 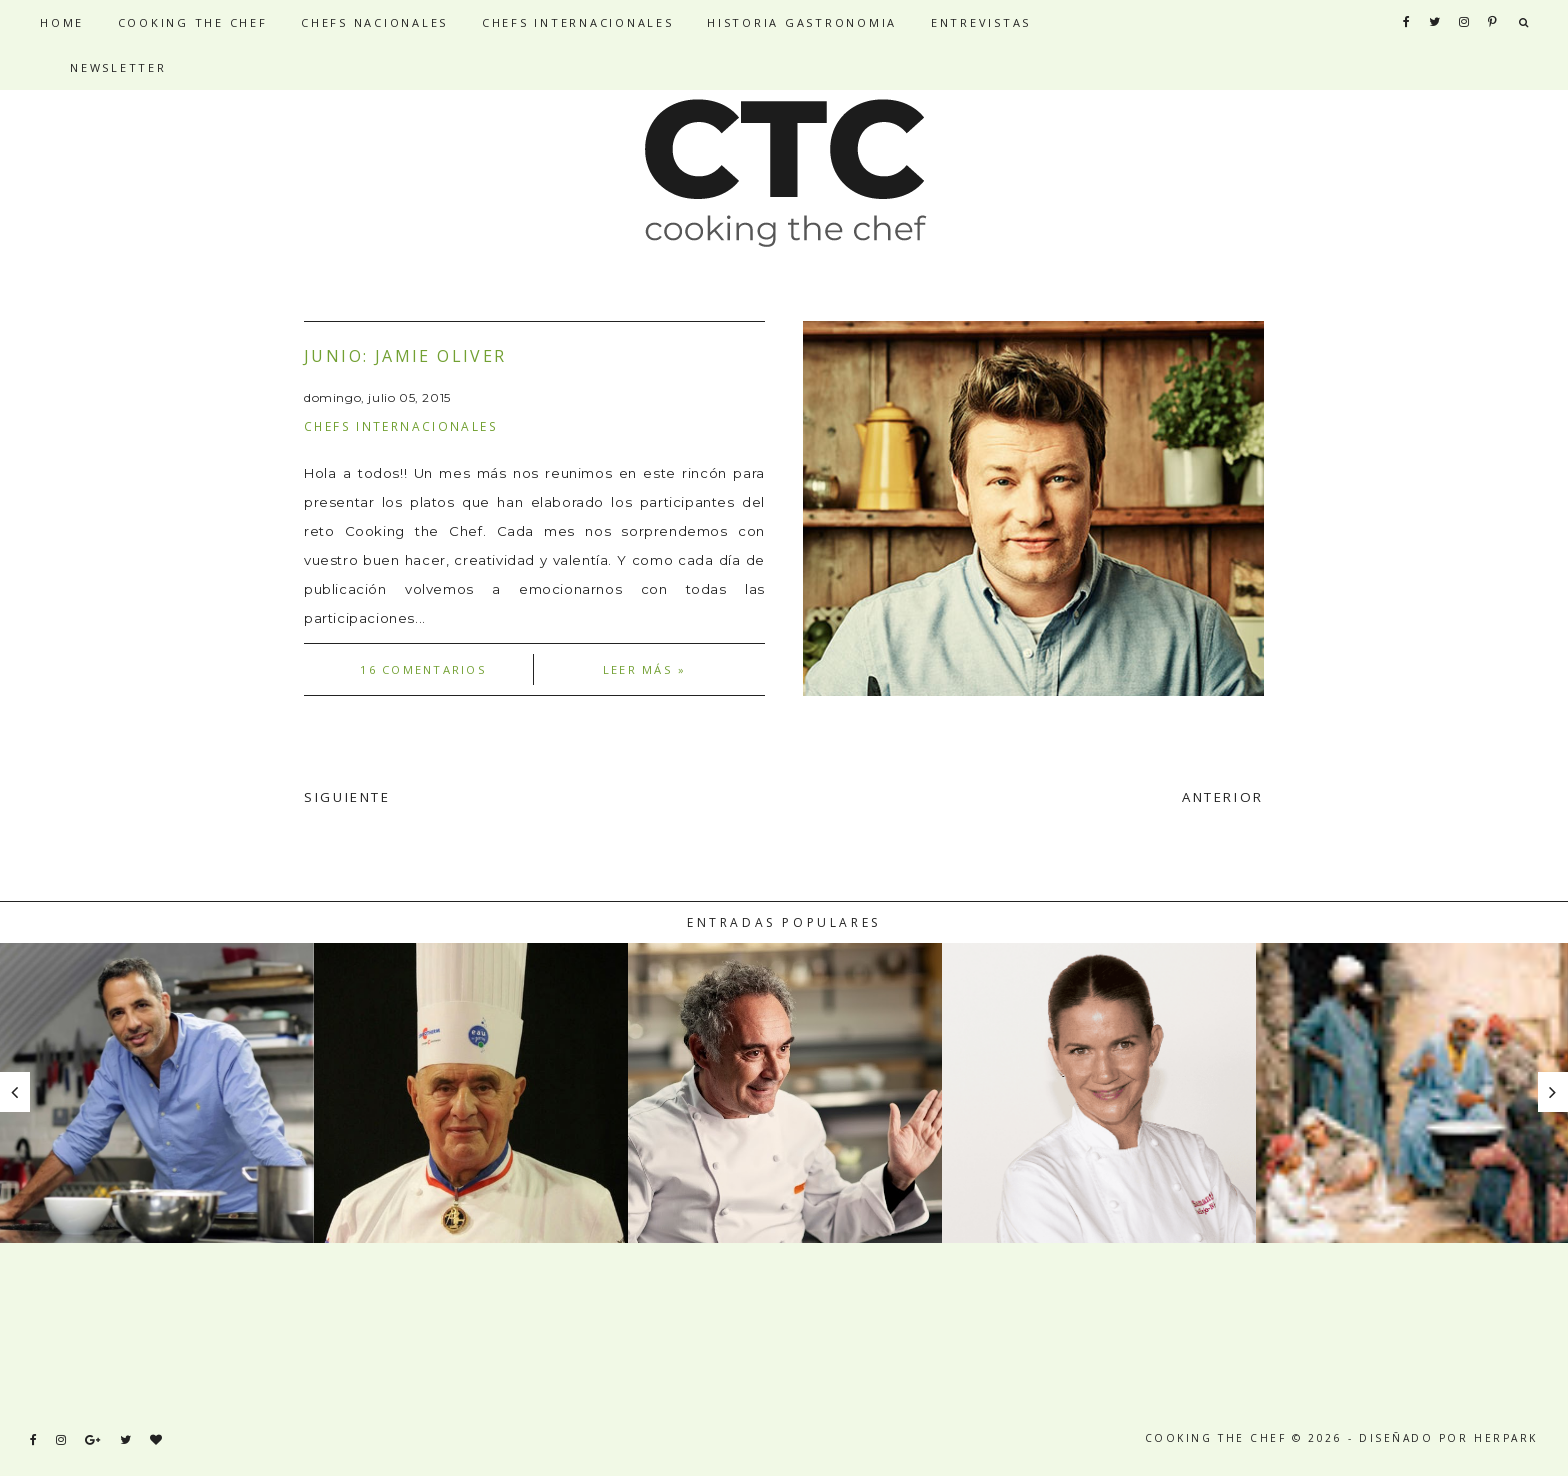 I want to click on CHEFS NACIONALES, so click(x=374, y=22).